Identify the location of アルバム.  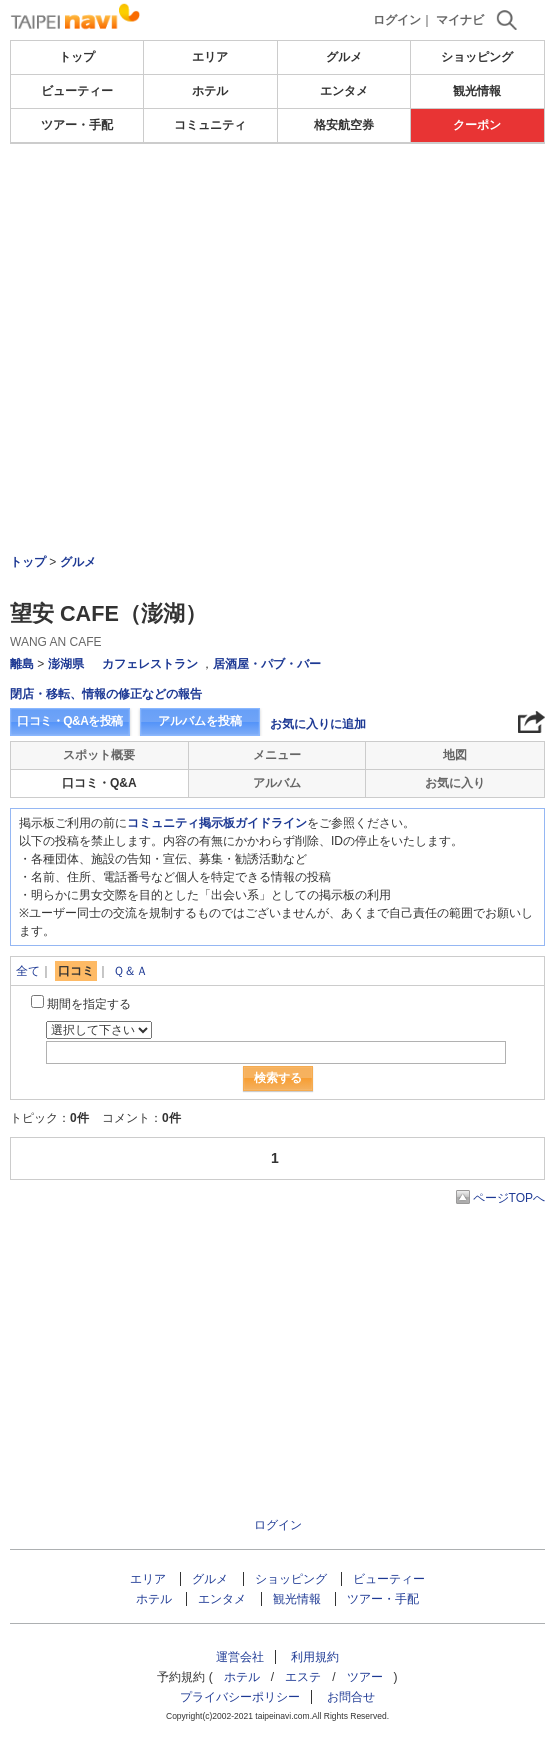
(277, 783).